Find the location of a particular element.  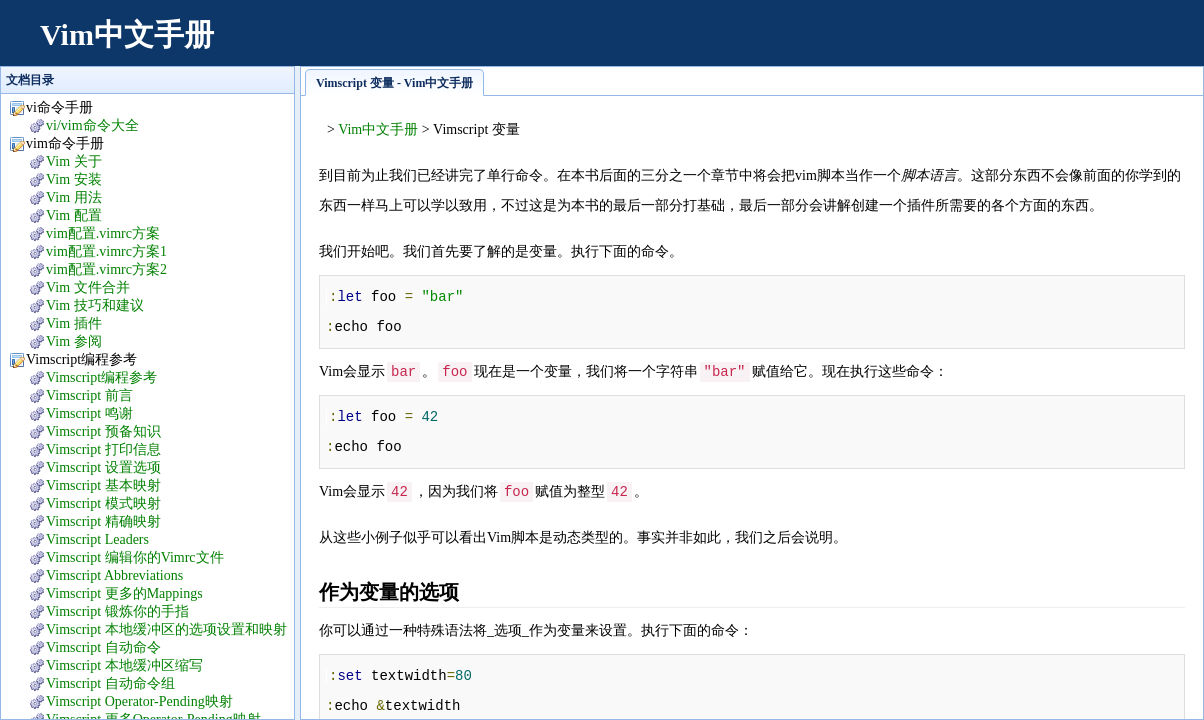

Vimscript 打印信息 is located at coordinates (103, 449).